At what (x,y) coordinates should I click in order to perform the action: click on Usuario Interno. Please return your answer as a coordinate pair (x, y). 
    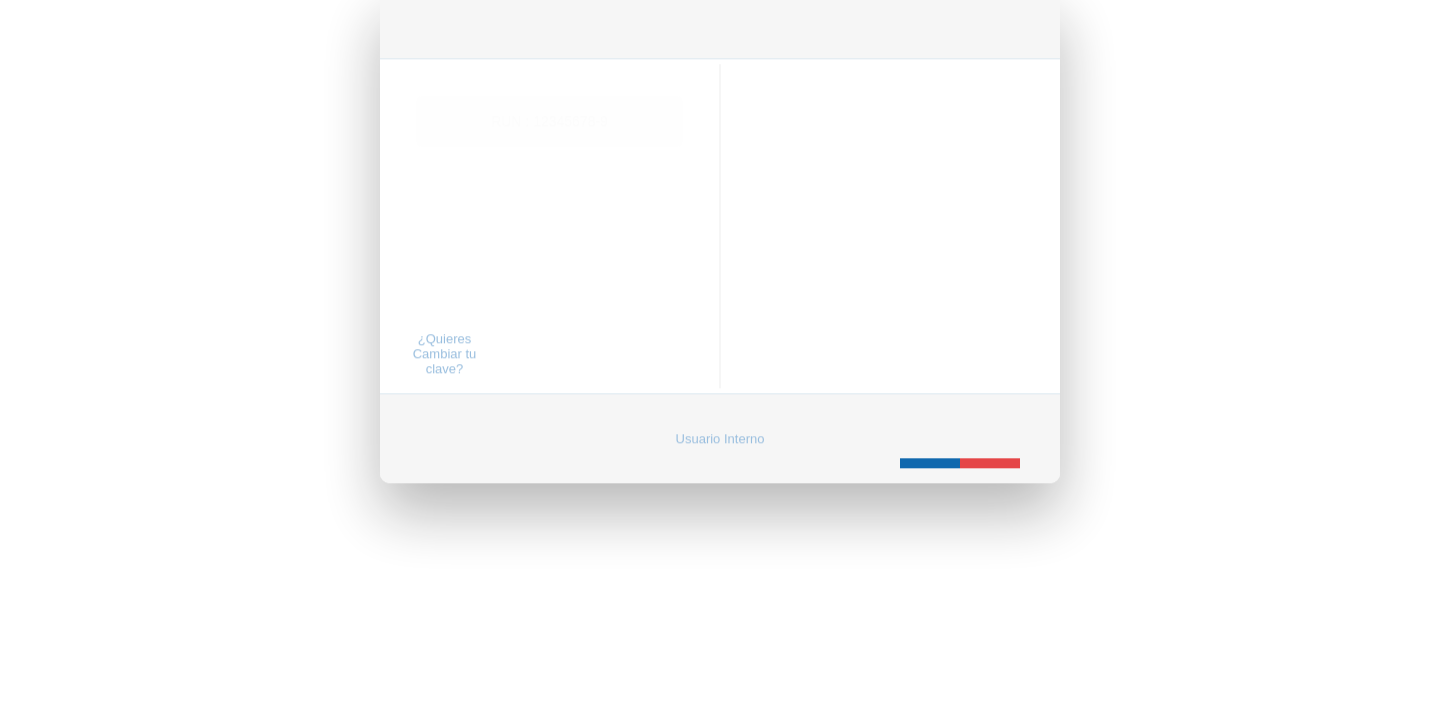
    Looking at the image, I should click on (720, 420).